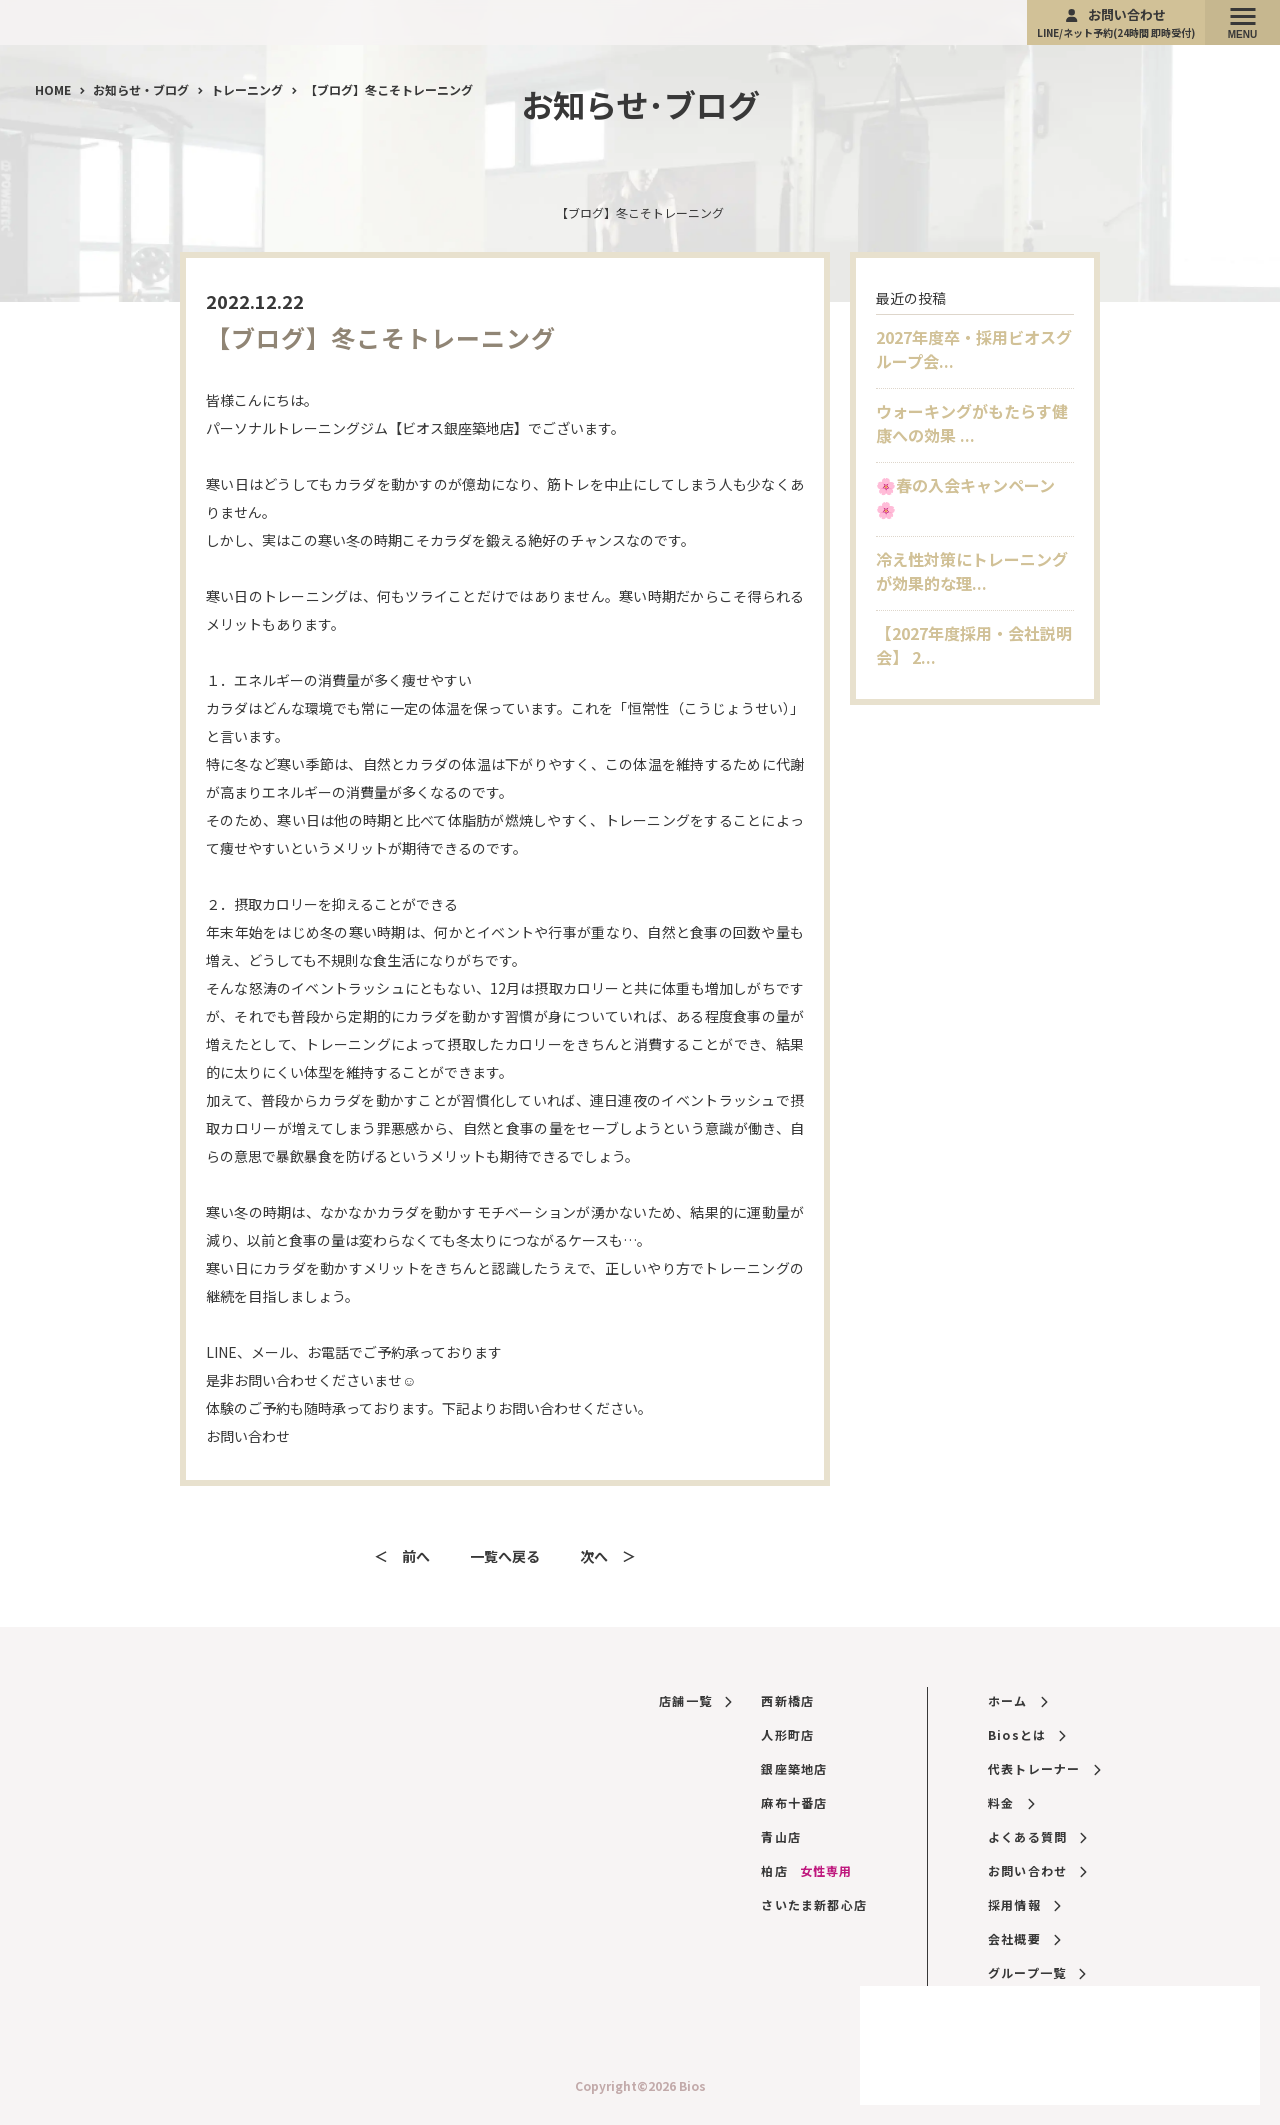 The image size is (1280, 2125). I want to click on 柏店, so click(806, 1870).